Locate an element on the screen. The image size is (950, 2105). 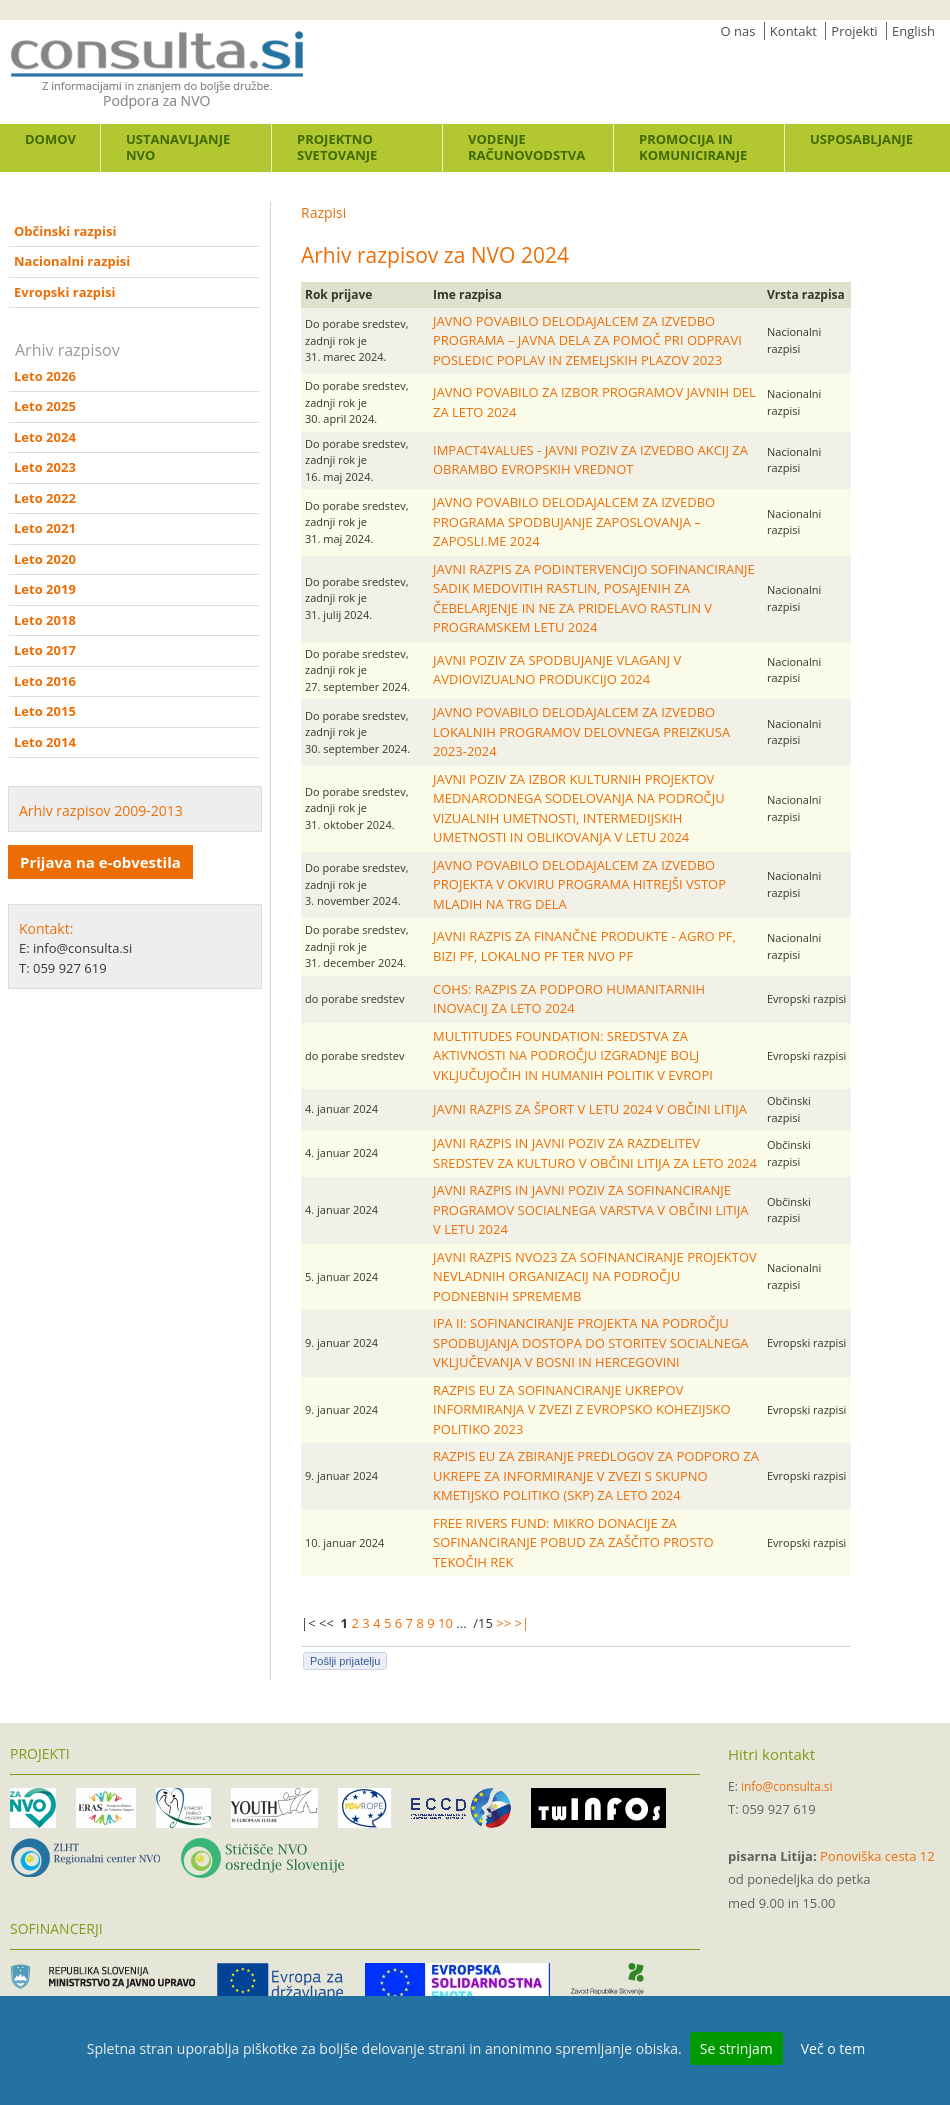
Ponoviška cesta 12 is located at coordinates (877, 1856).